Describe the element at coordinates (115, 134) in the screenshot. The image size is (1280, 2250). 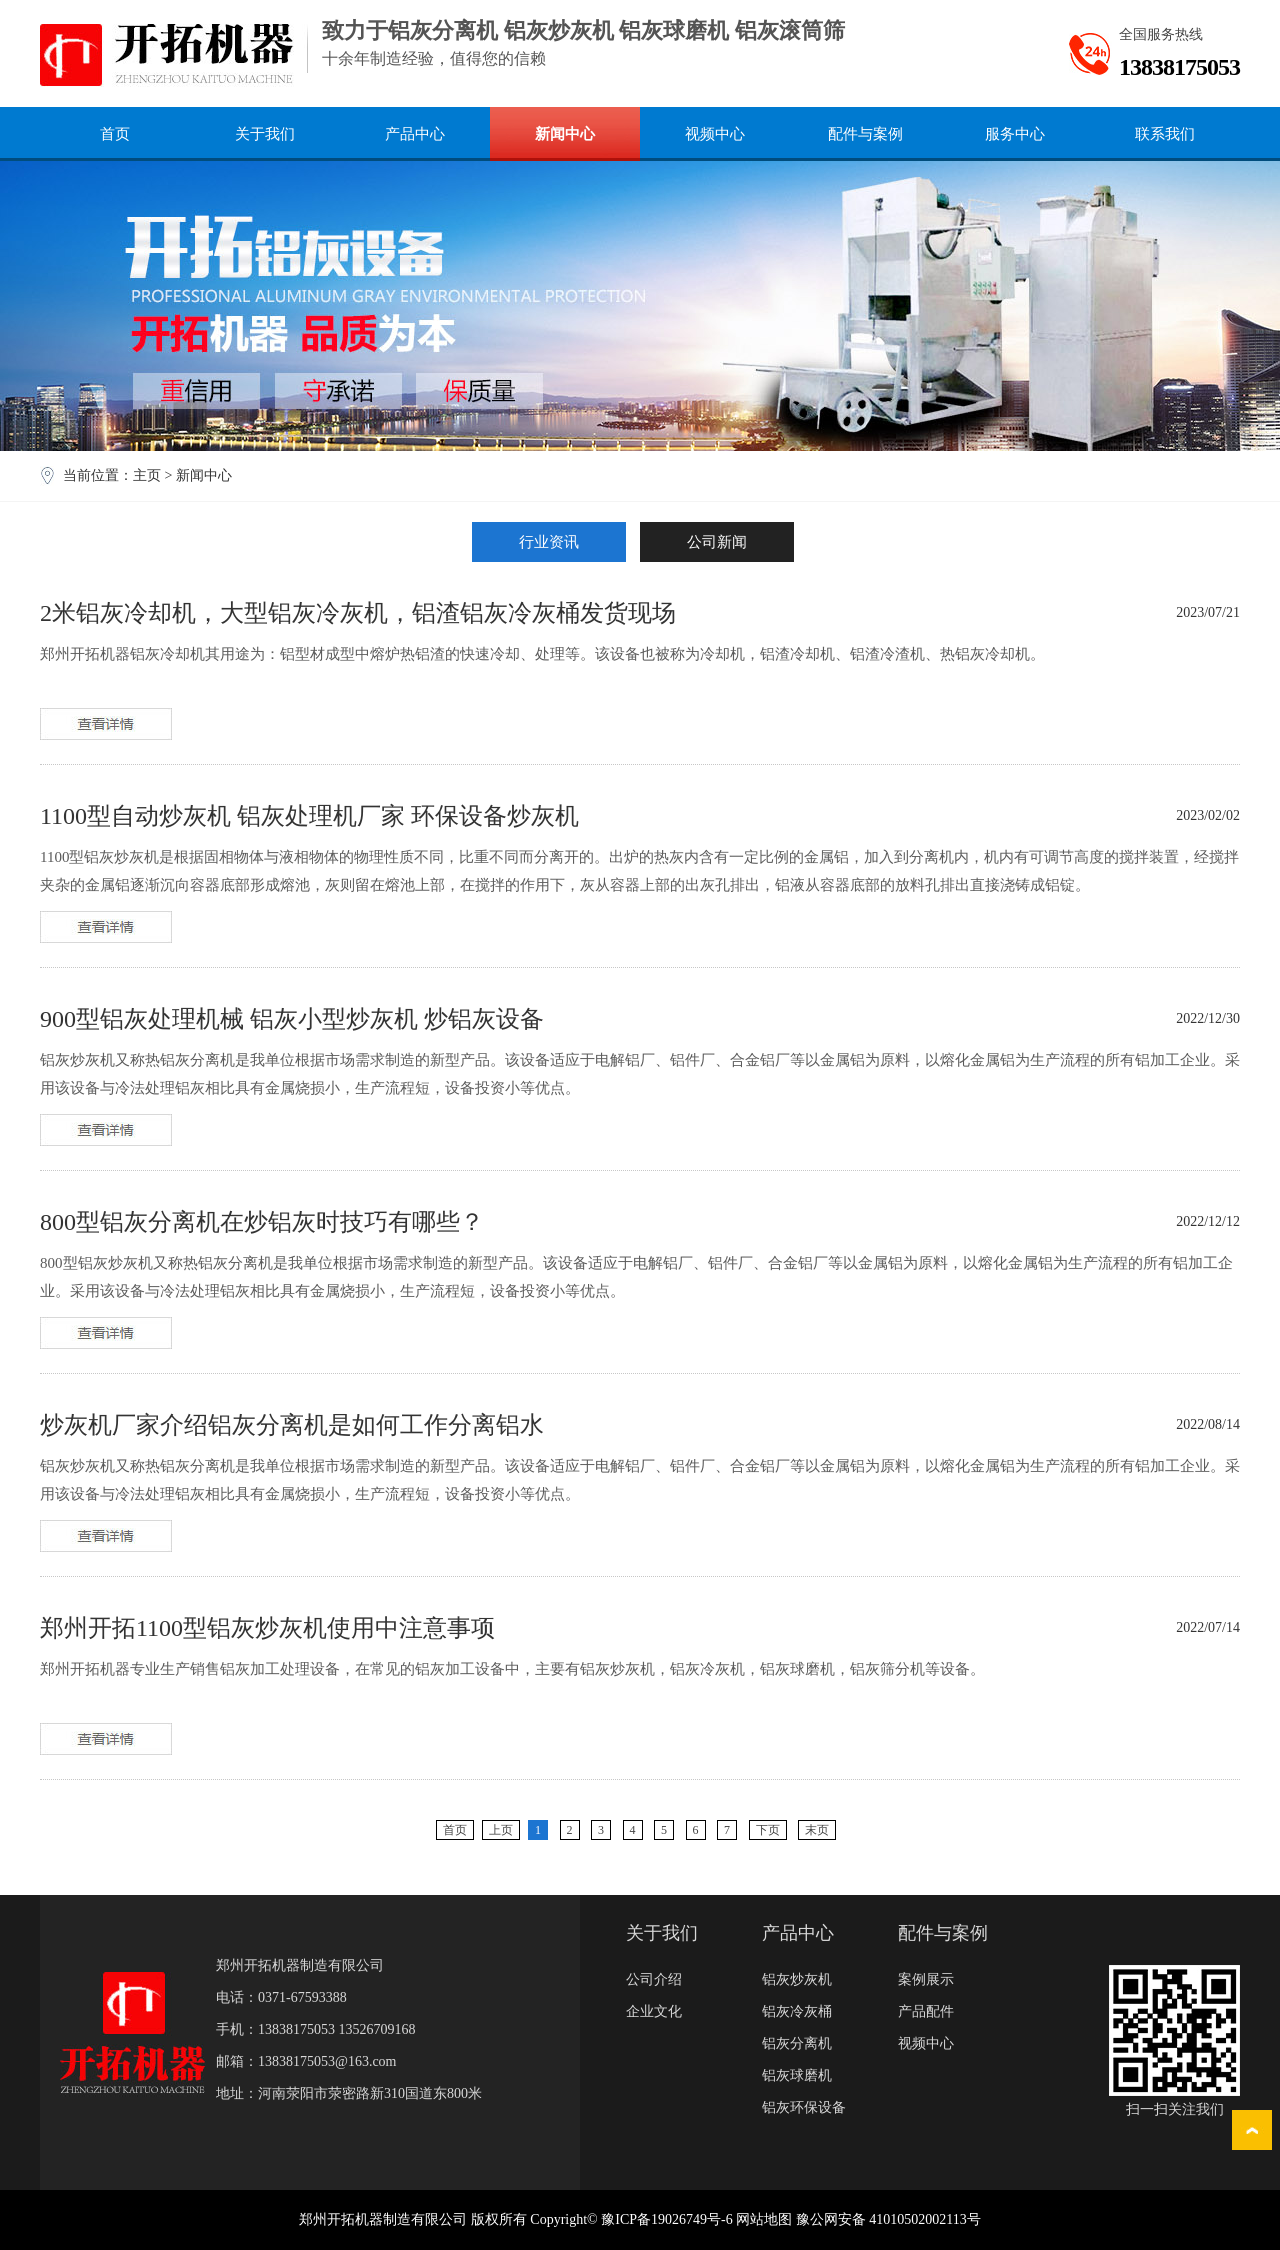
I see `首页` at that location.